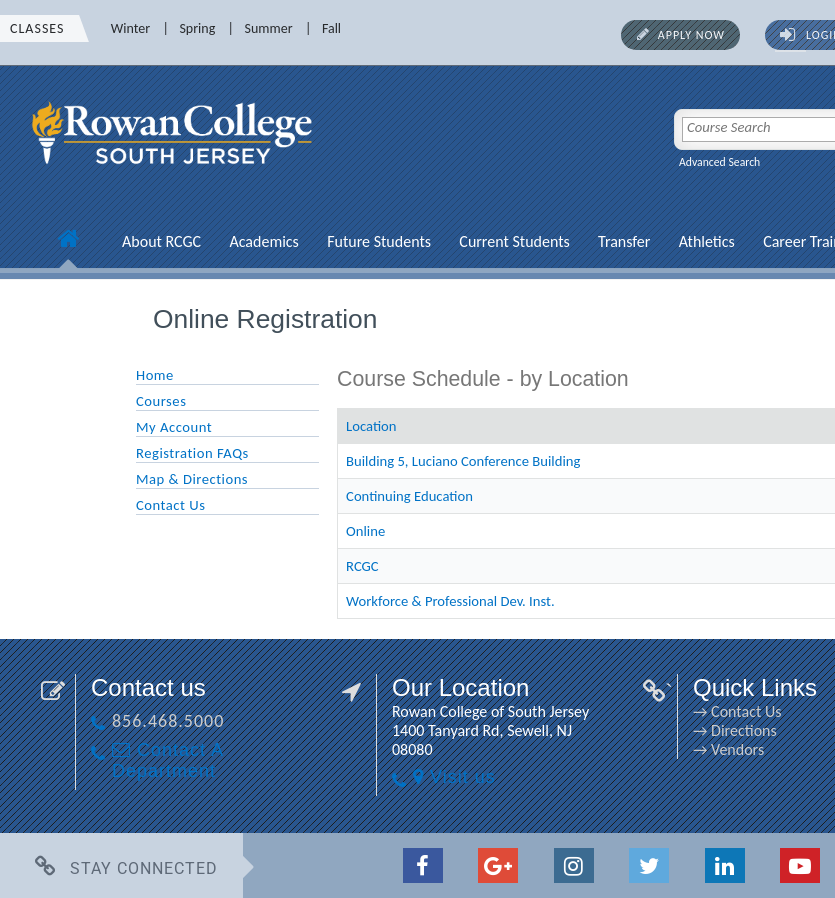  What do you see at coordinates (331, 28) in the screenshot?
I see `Fall [Fall link]` at bounding box center [331, 28].